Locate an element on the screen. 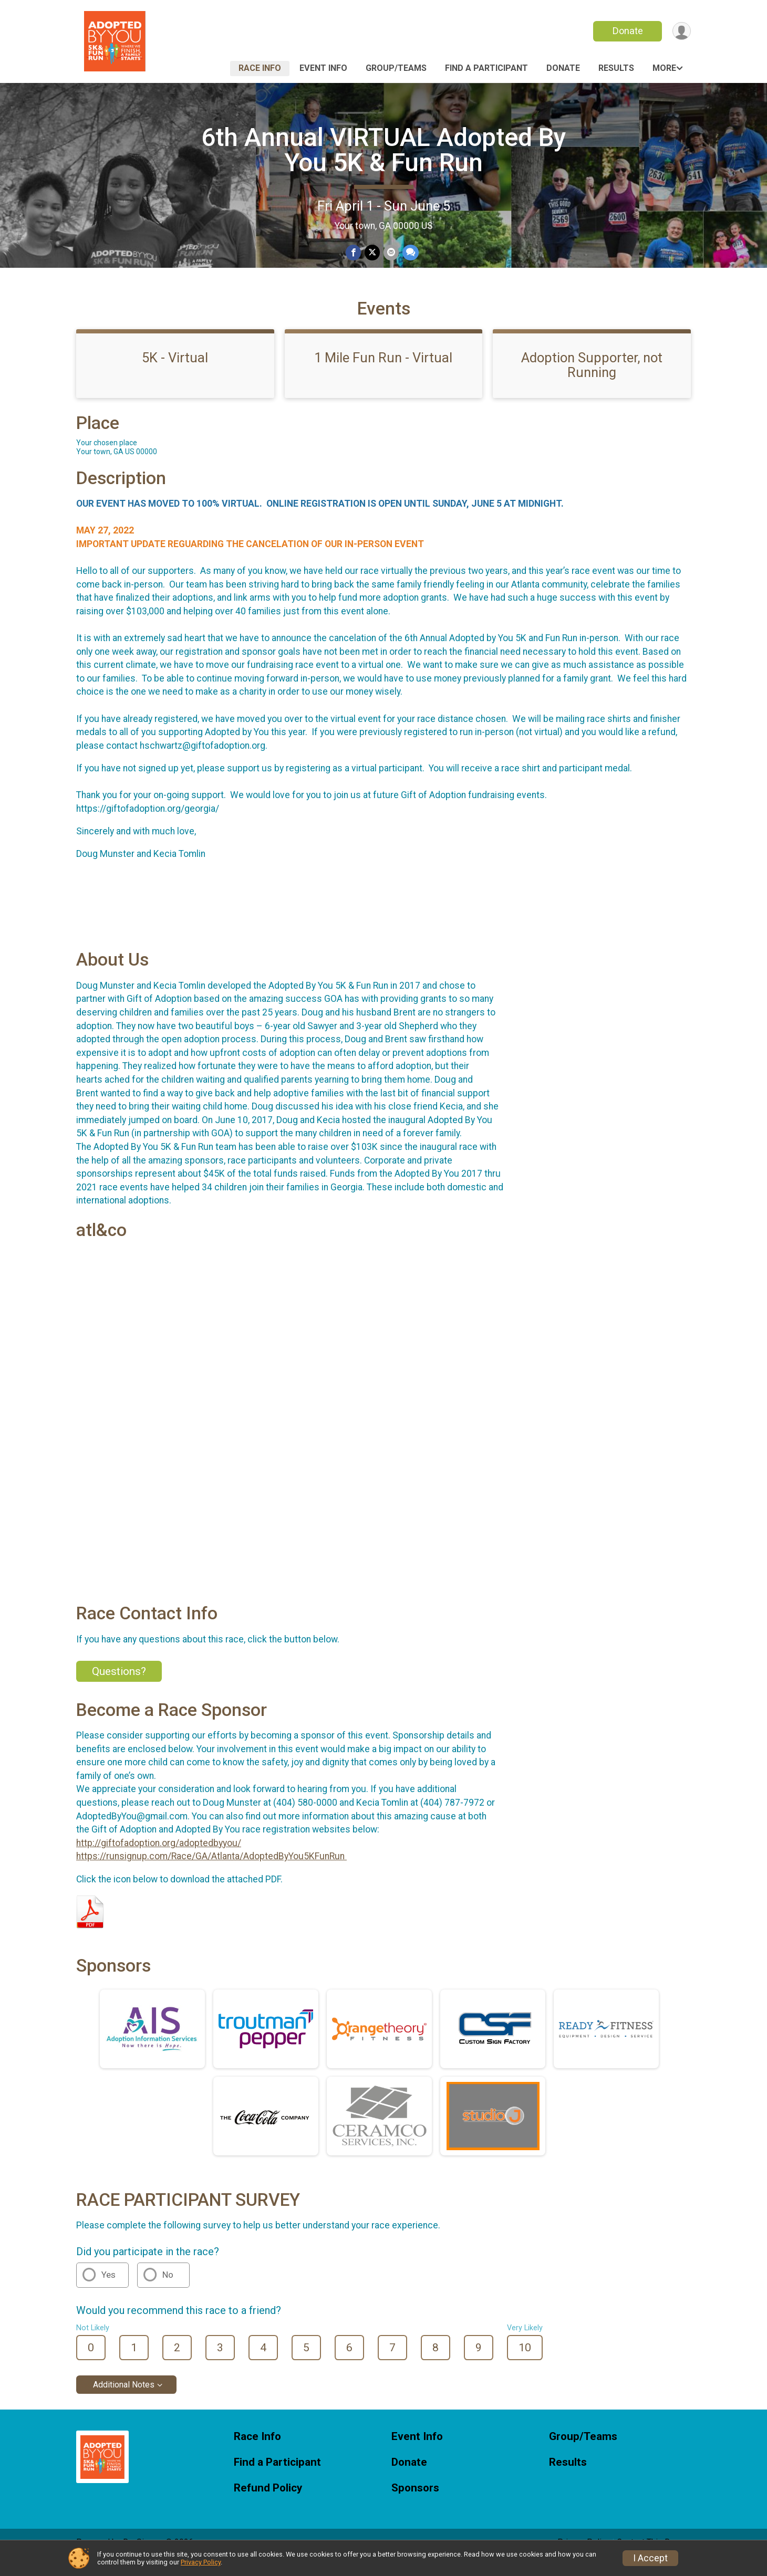  https://runsignup.com/Race/GA/Atlanta/AdoptedByYou5KFunRun is located at coordinates (211, 1871).